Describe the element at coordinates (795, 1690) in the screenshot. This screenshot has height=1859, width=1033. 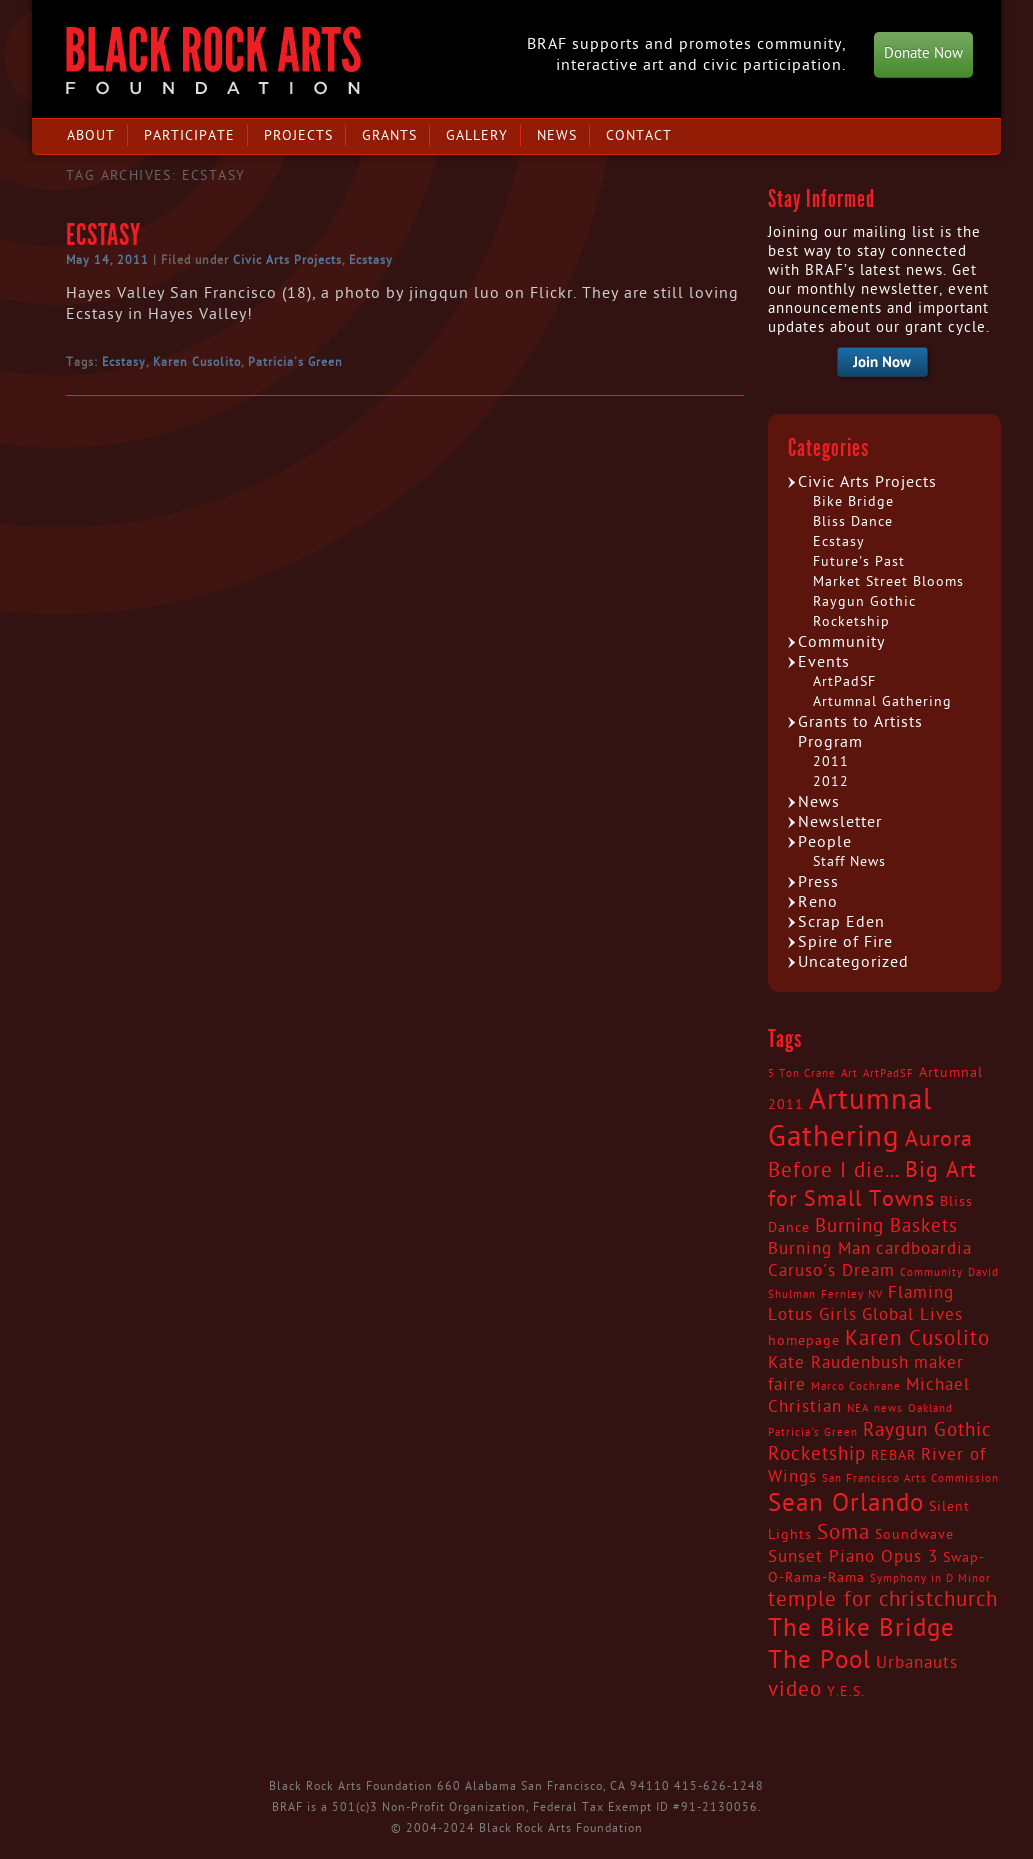
I see `video [video (6 items)]` at that location.